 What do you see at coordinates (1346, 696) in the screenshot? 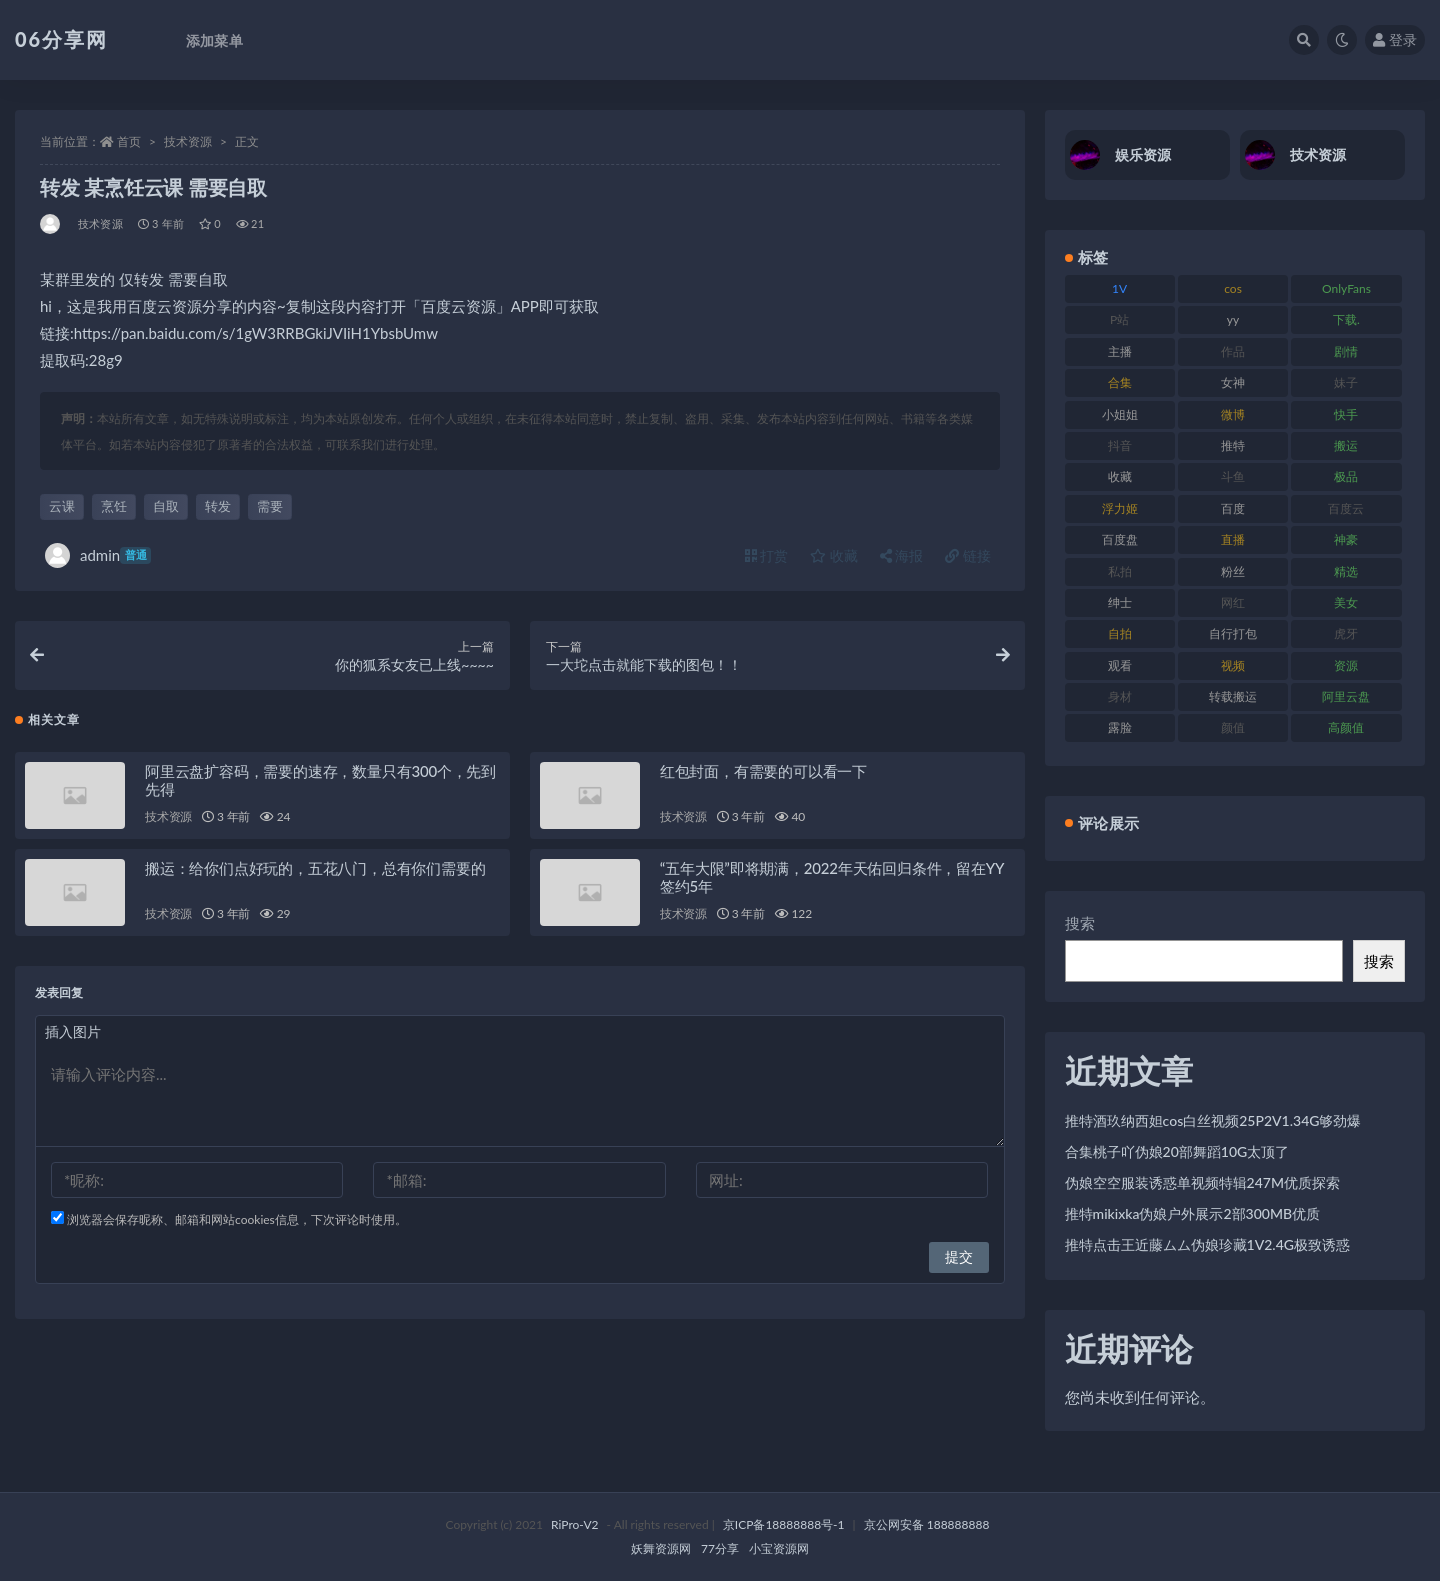
I see `阿里云盘 [阿里云盘 (102 项)]` at bounding box center [1346, 696].